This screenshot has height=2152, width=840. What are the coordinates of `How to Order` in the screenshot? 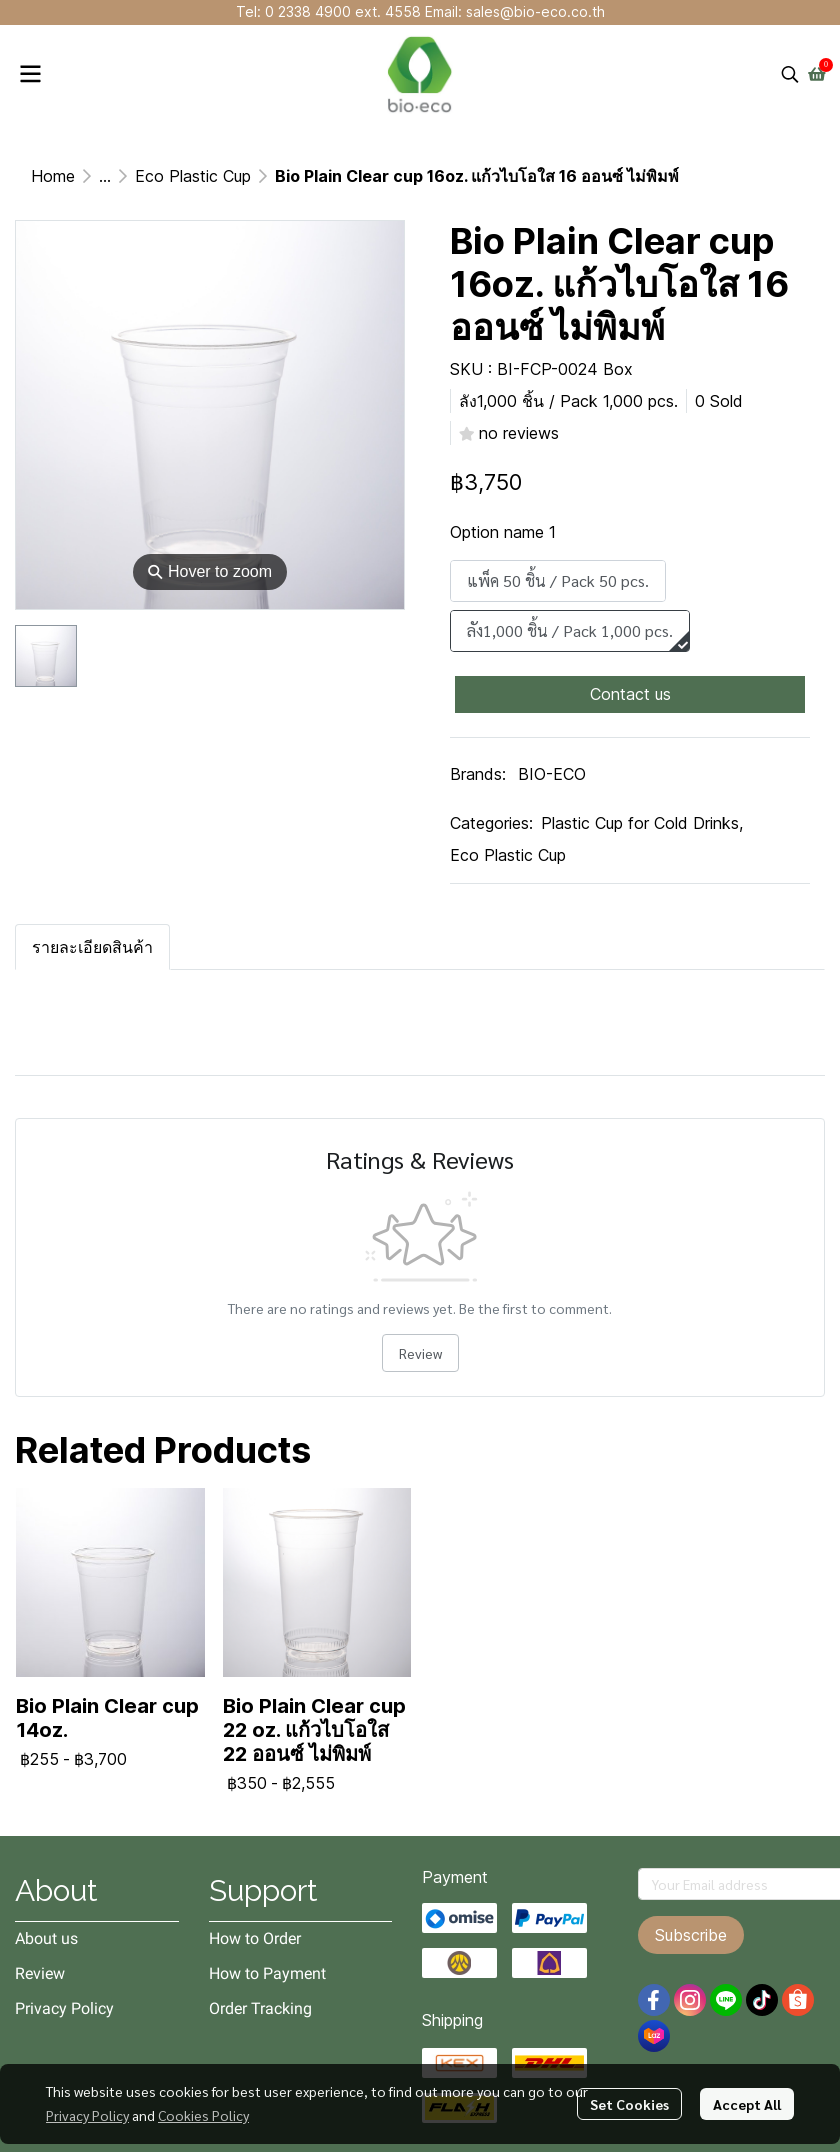 It's located at (255, 1938).